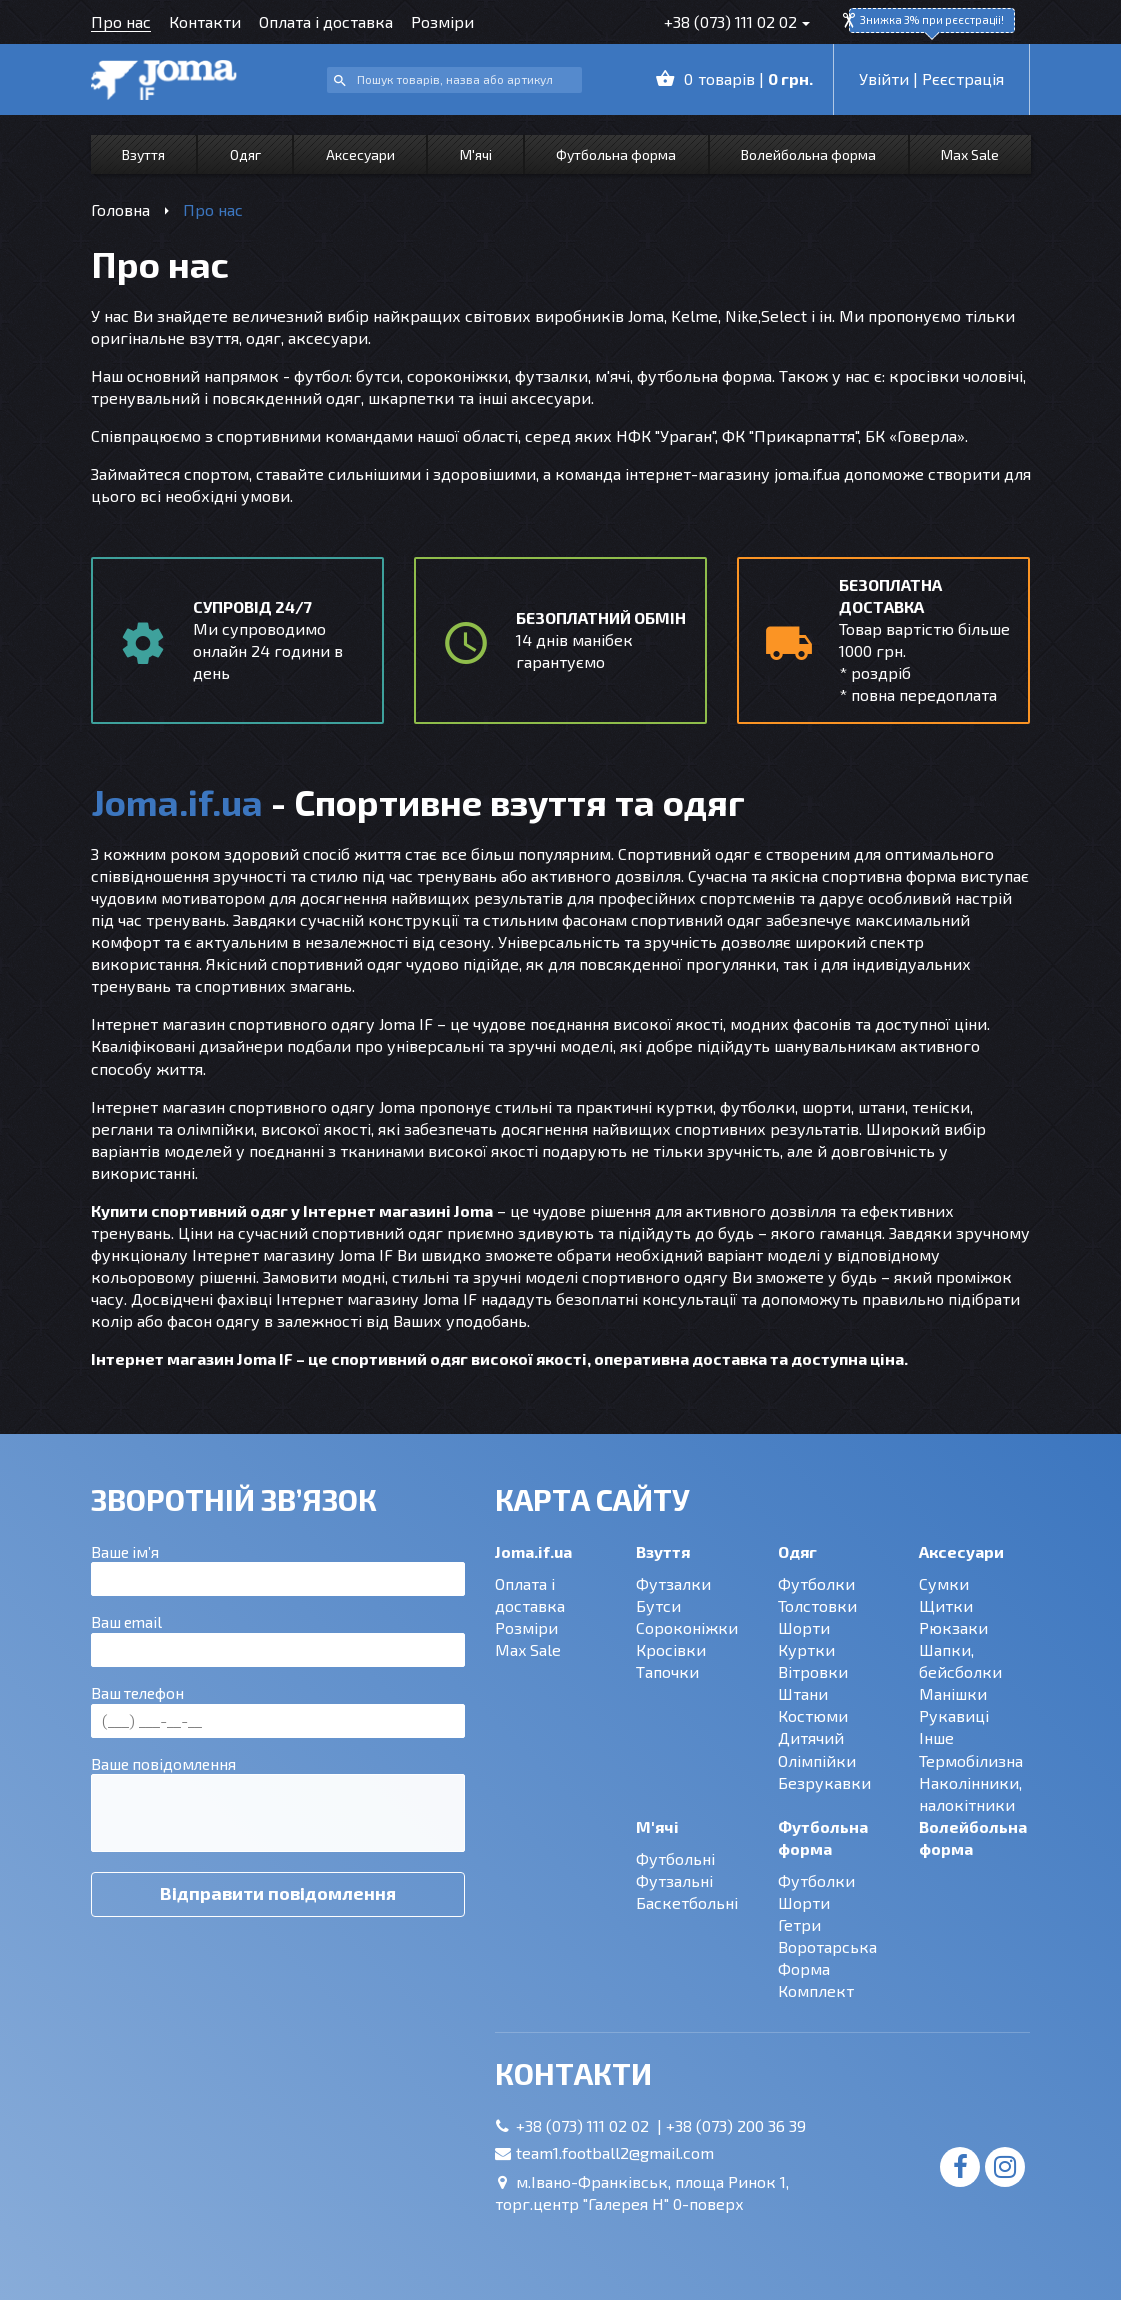 The image size is (1121, 2300). What do you see at coordinates (687, 1627) in the screenshot?
I see `Сороконіжки` at bounding box center [687, 1627].